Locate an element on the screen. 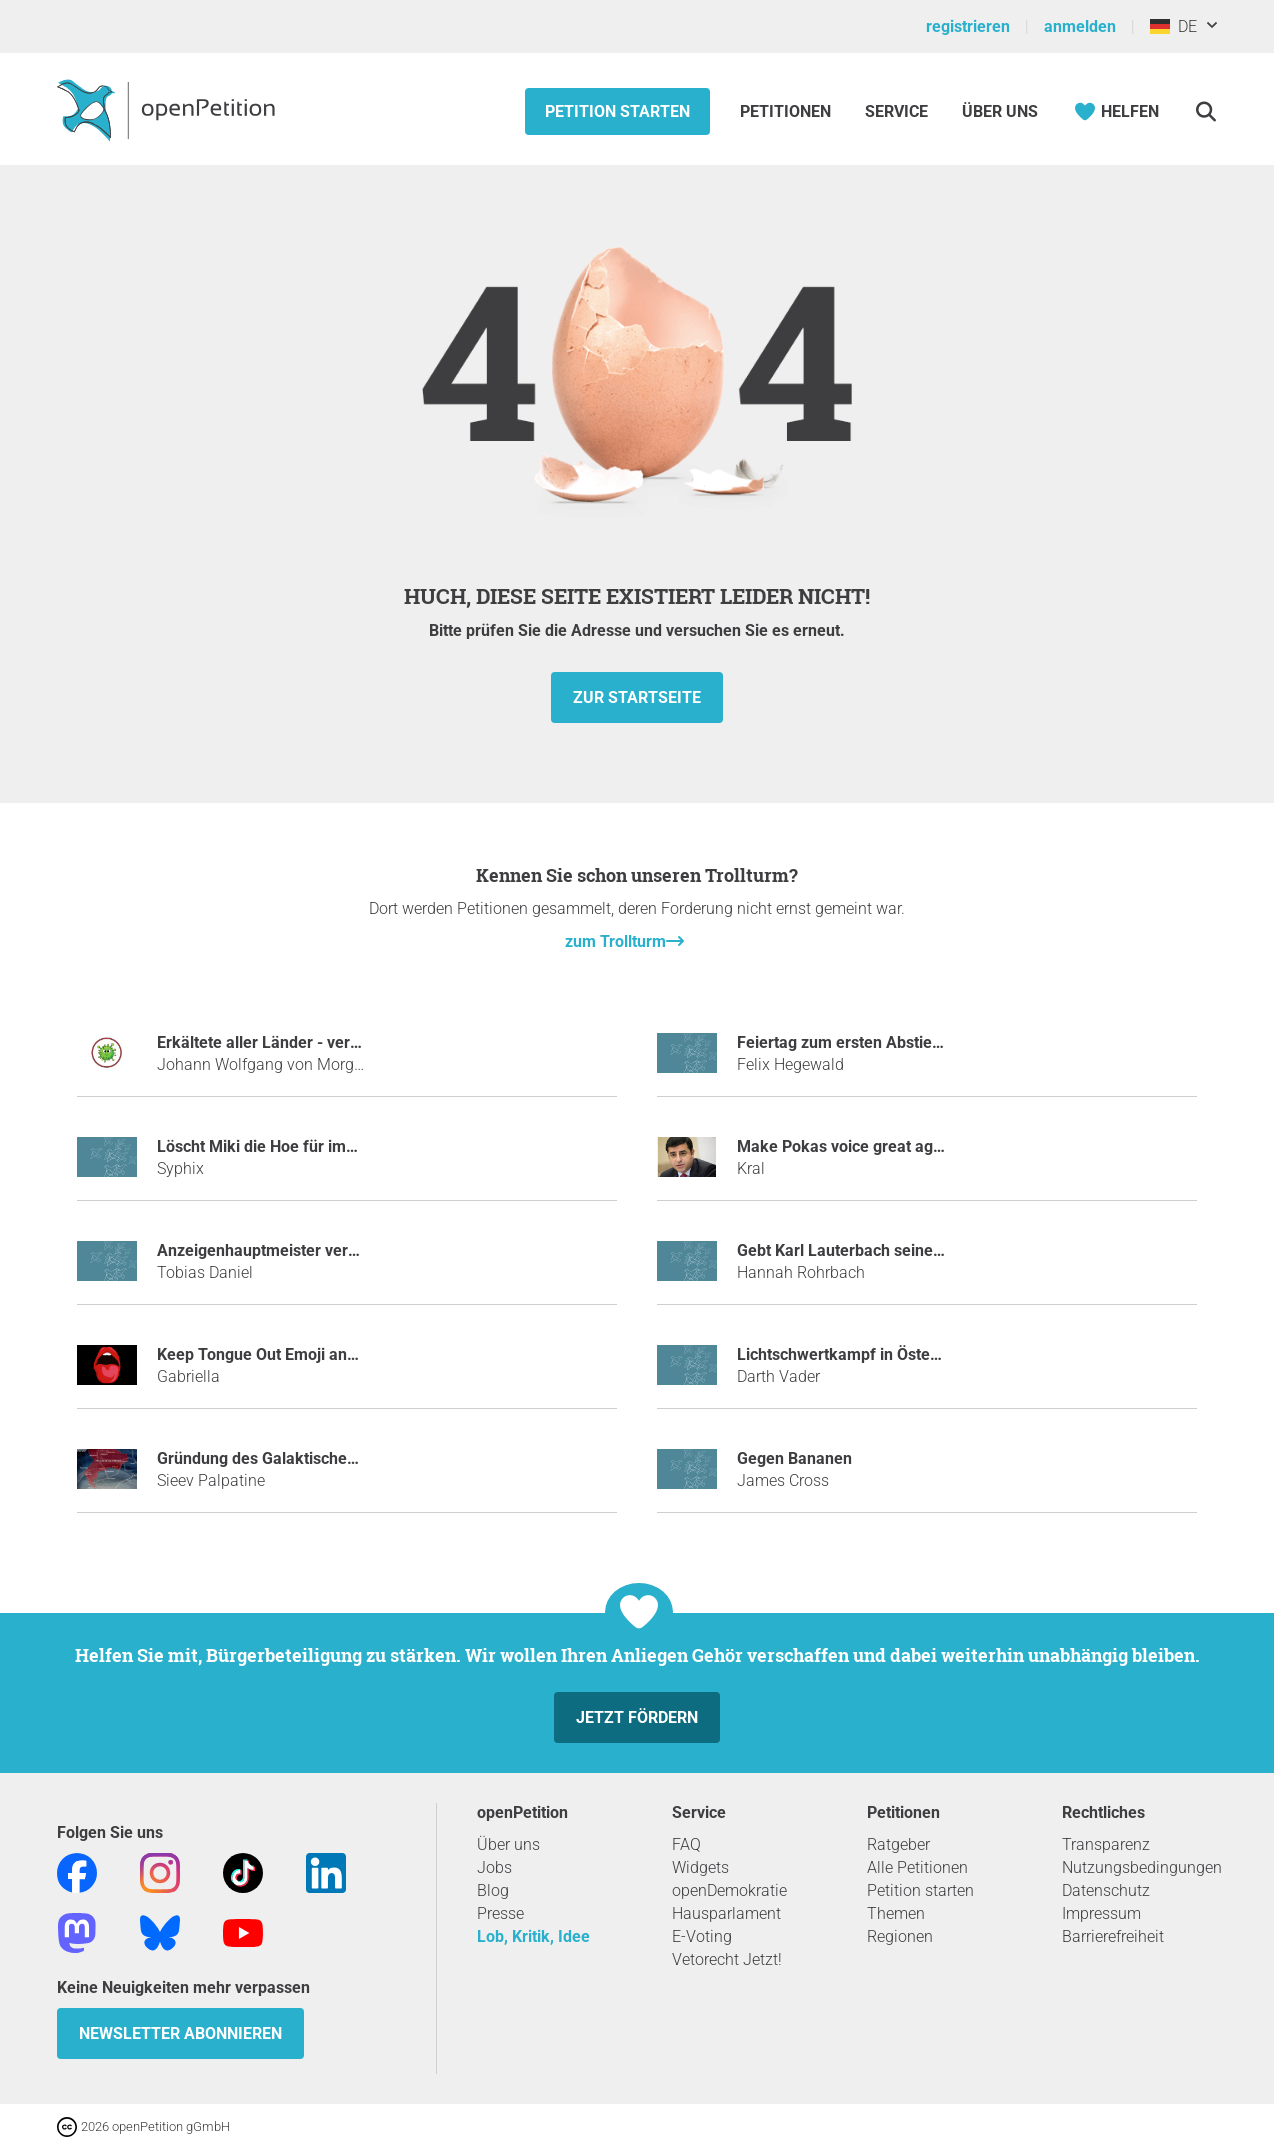 The image size is (1274, 2147). Make Pokas voice great again! is located at coordinates (848, 1146).